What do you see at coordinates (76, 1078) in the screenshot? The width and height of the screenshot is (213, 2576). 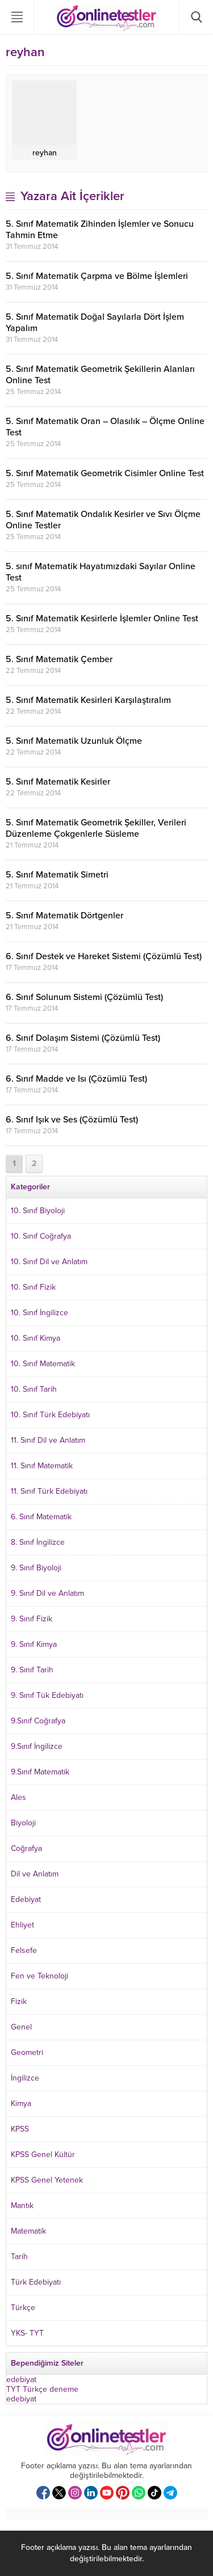 I see `6. Sınıf Madde ve Isı (Çözümlü Test)` at bounding box center [76, 1078].